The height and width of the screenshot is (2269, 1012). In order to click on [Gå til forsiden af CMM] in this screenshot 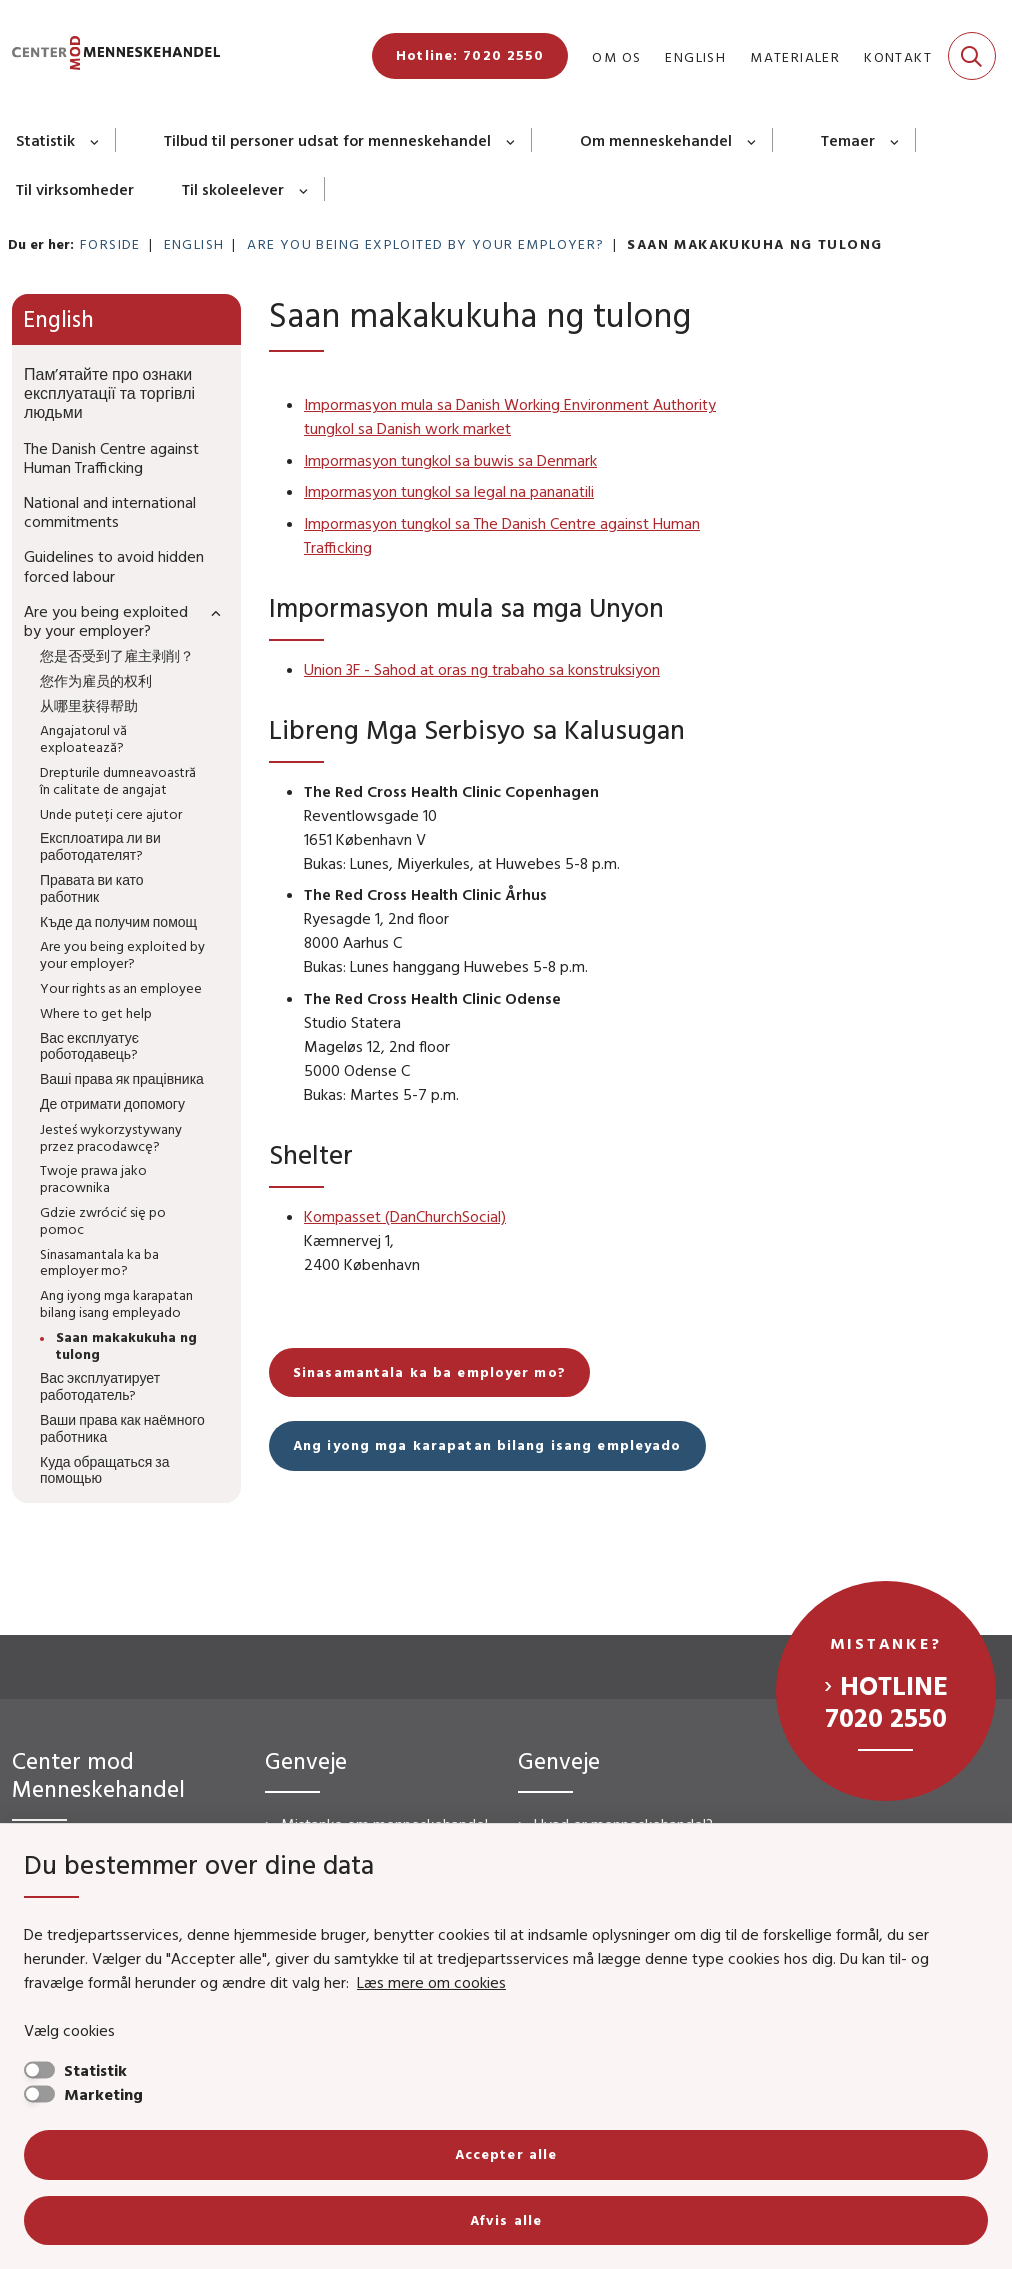, I will do `click(110, 56)`.